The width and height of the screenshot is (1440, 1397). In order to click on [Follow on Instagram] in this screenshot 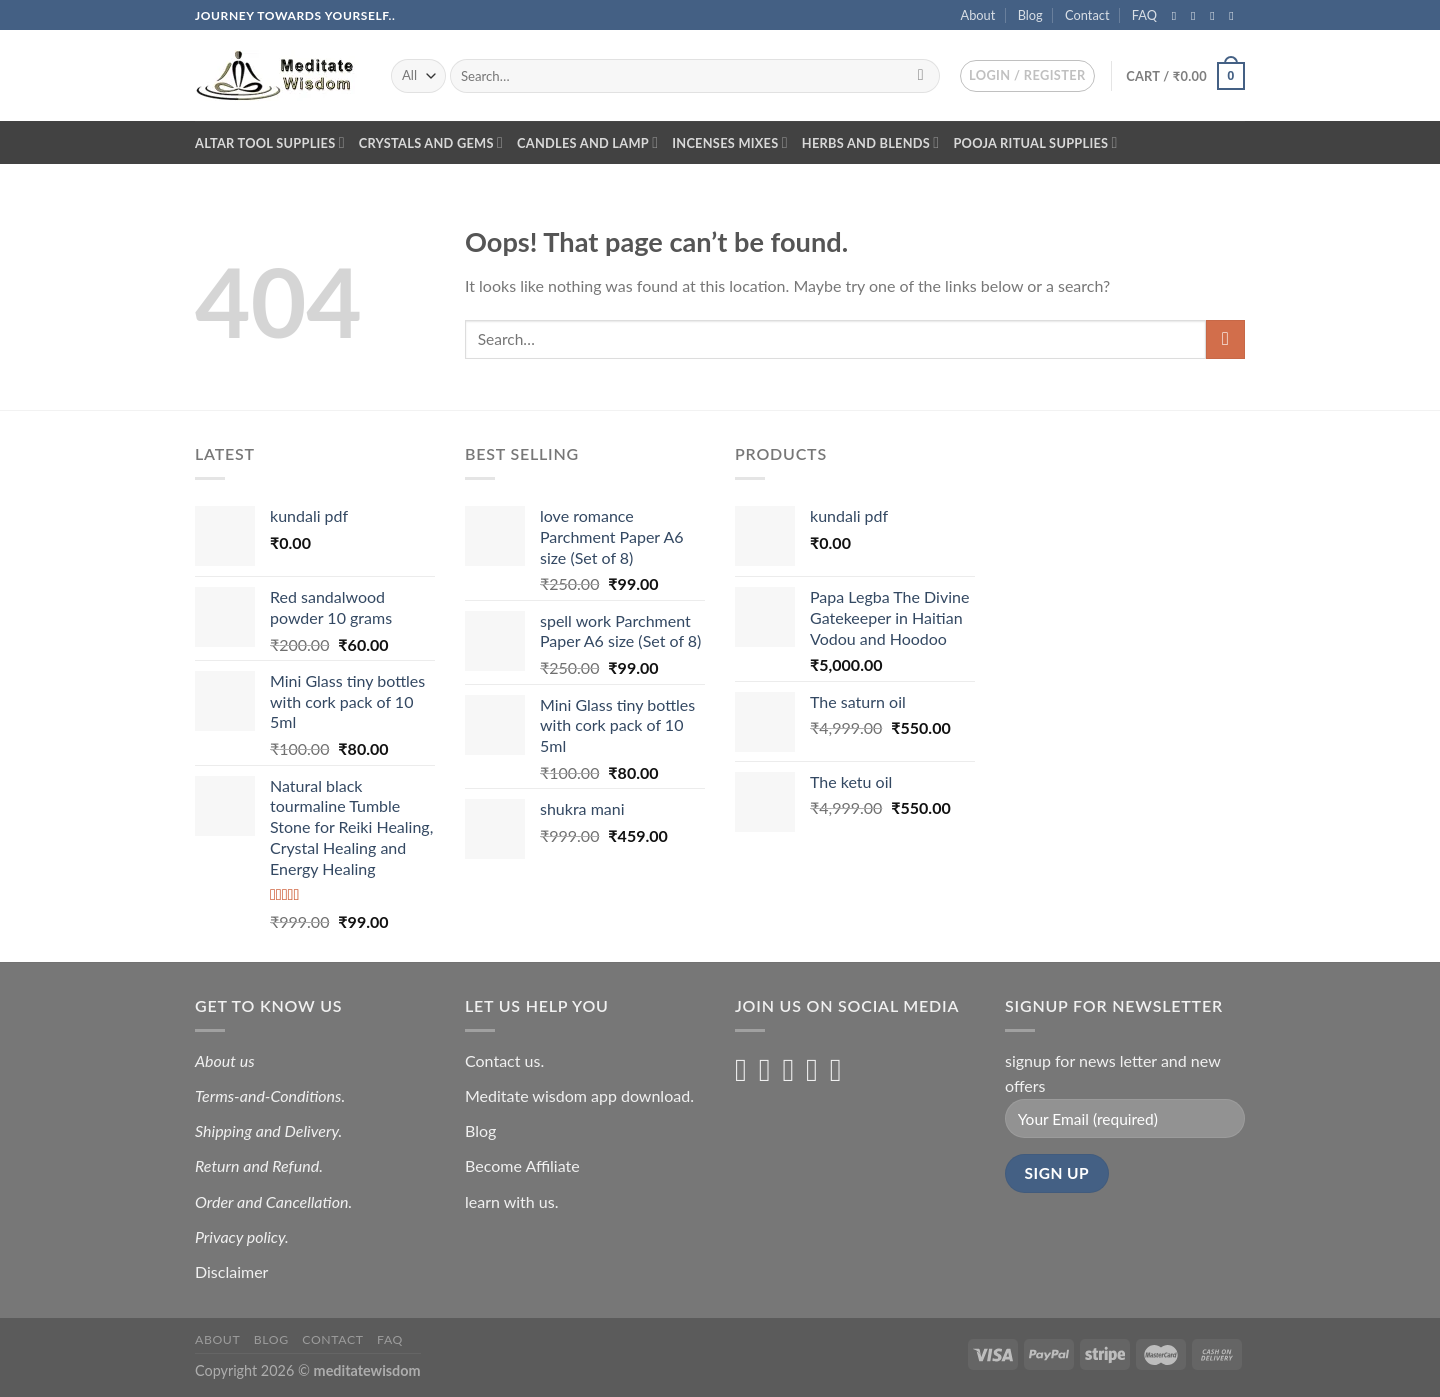, I will do `click(1197, 16)`.